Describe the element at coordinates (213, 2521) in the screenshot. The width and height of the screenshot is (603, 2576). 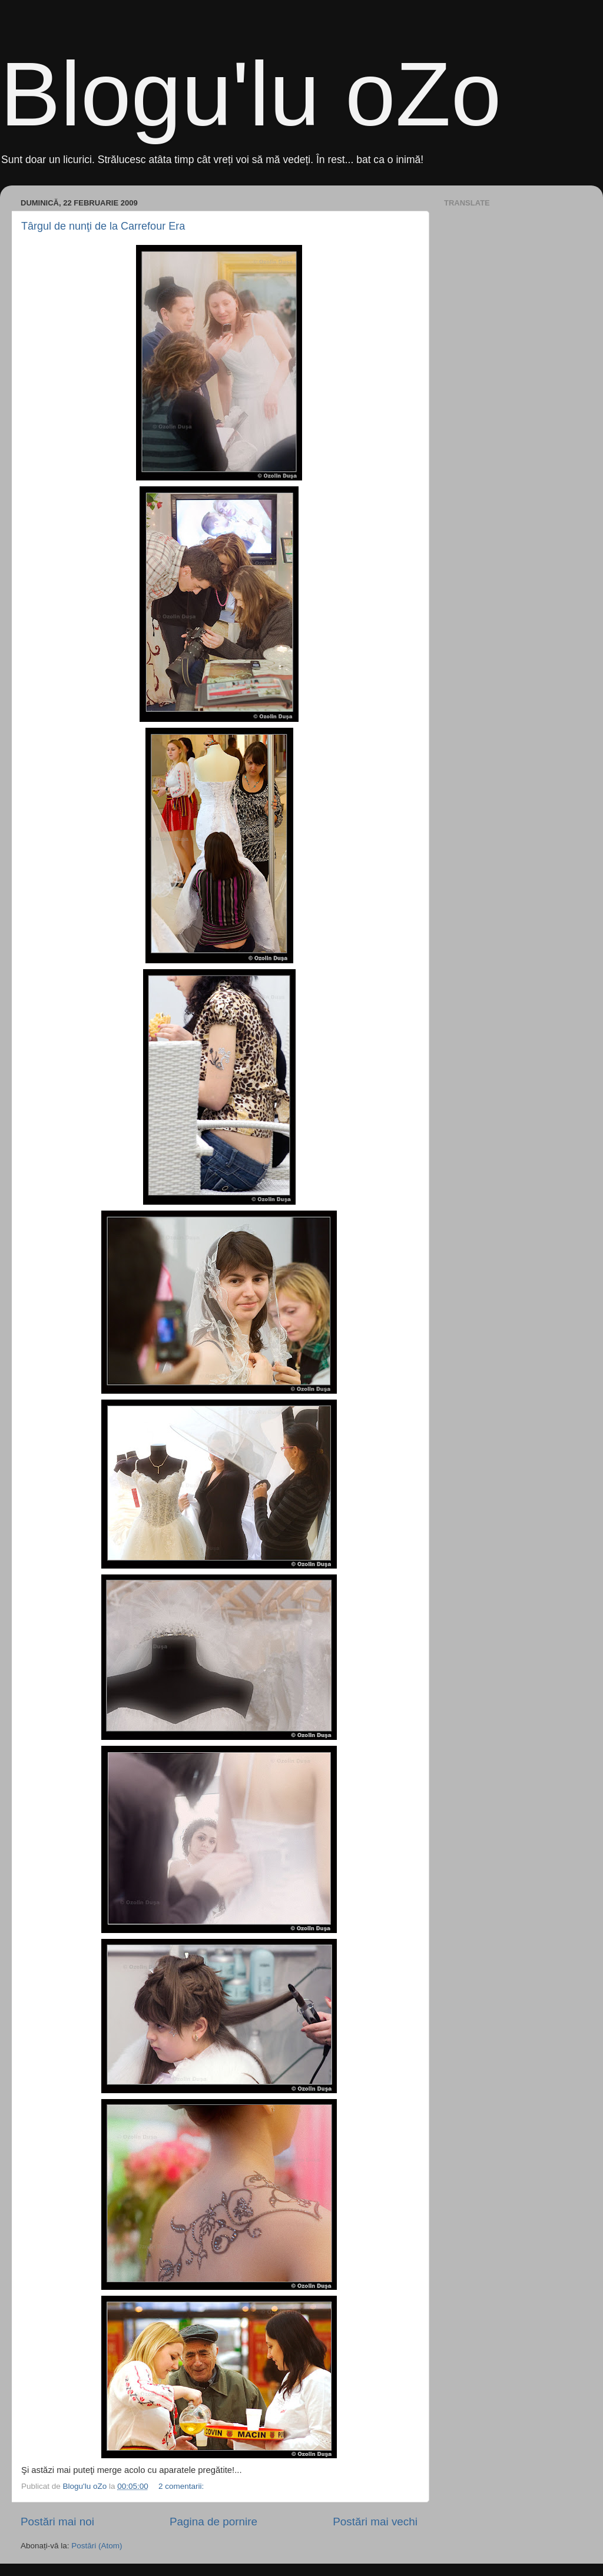
I see `Pagina de pornire` at that location.